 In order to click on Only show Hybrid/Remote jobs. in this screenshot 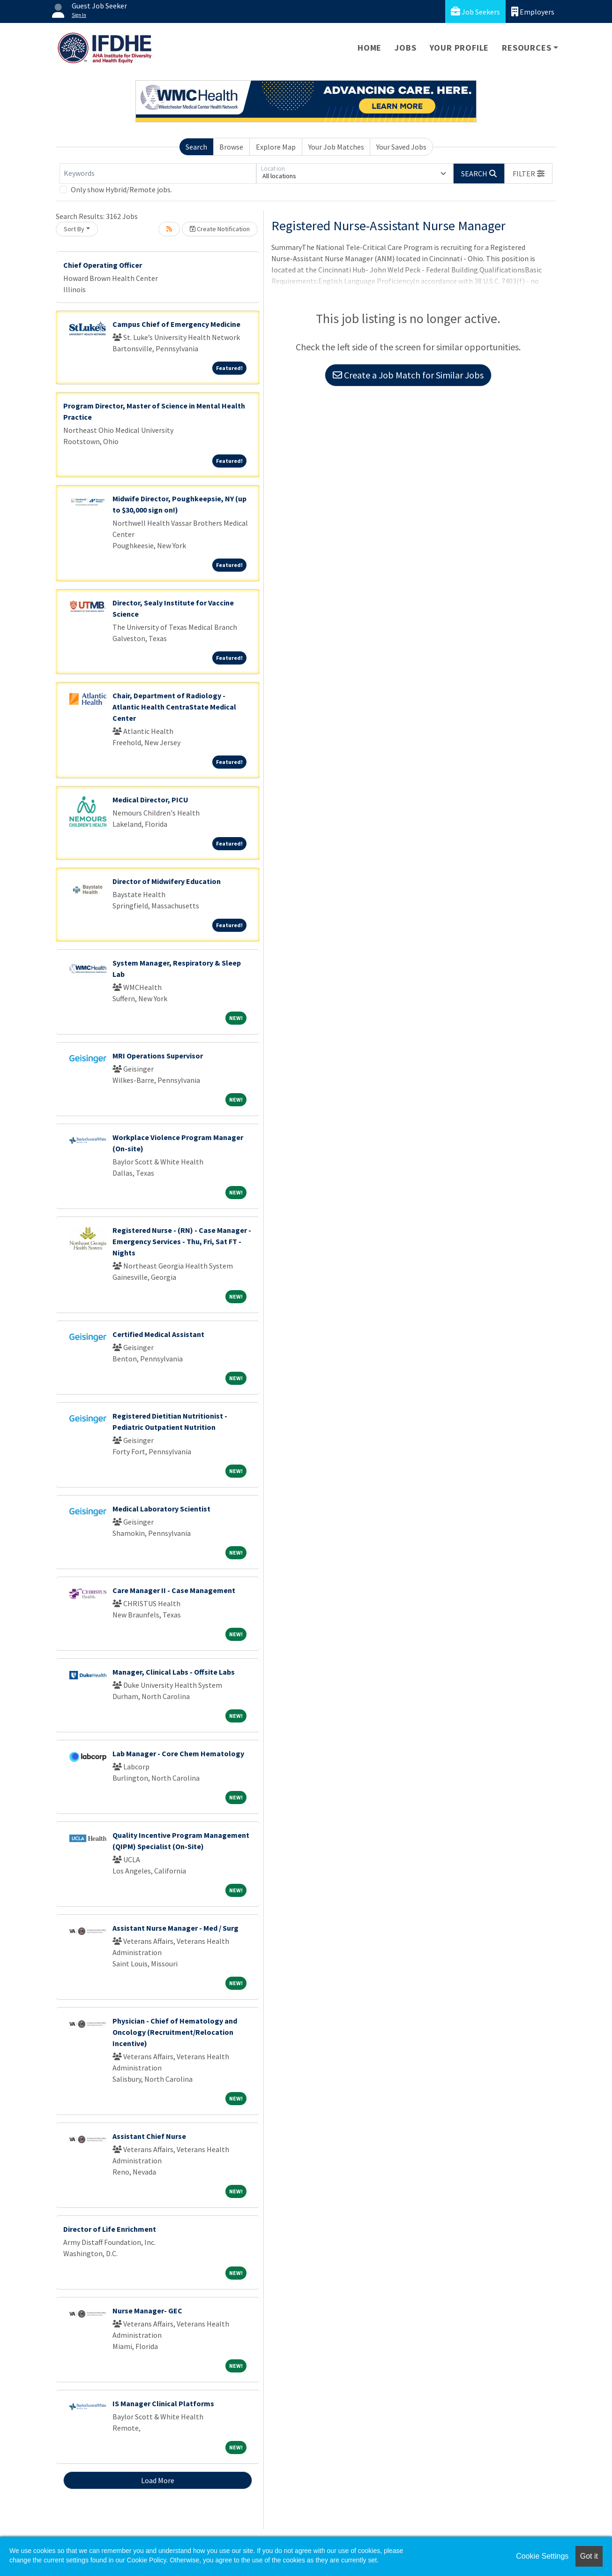, I will do `click(121, 189)`.